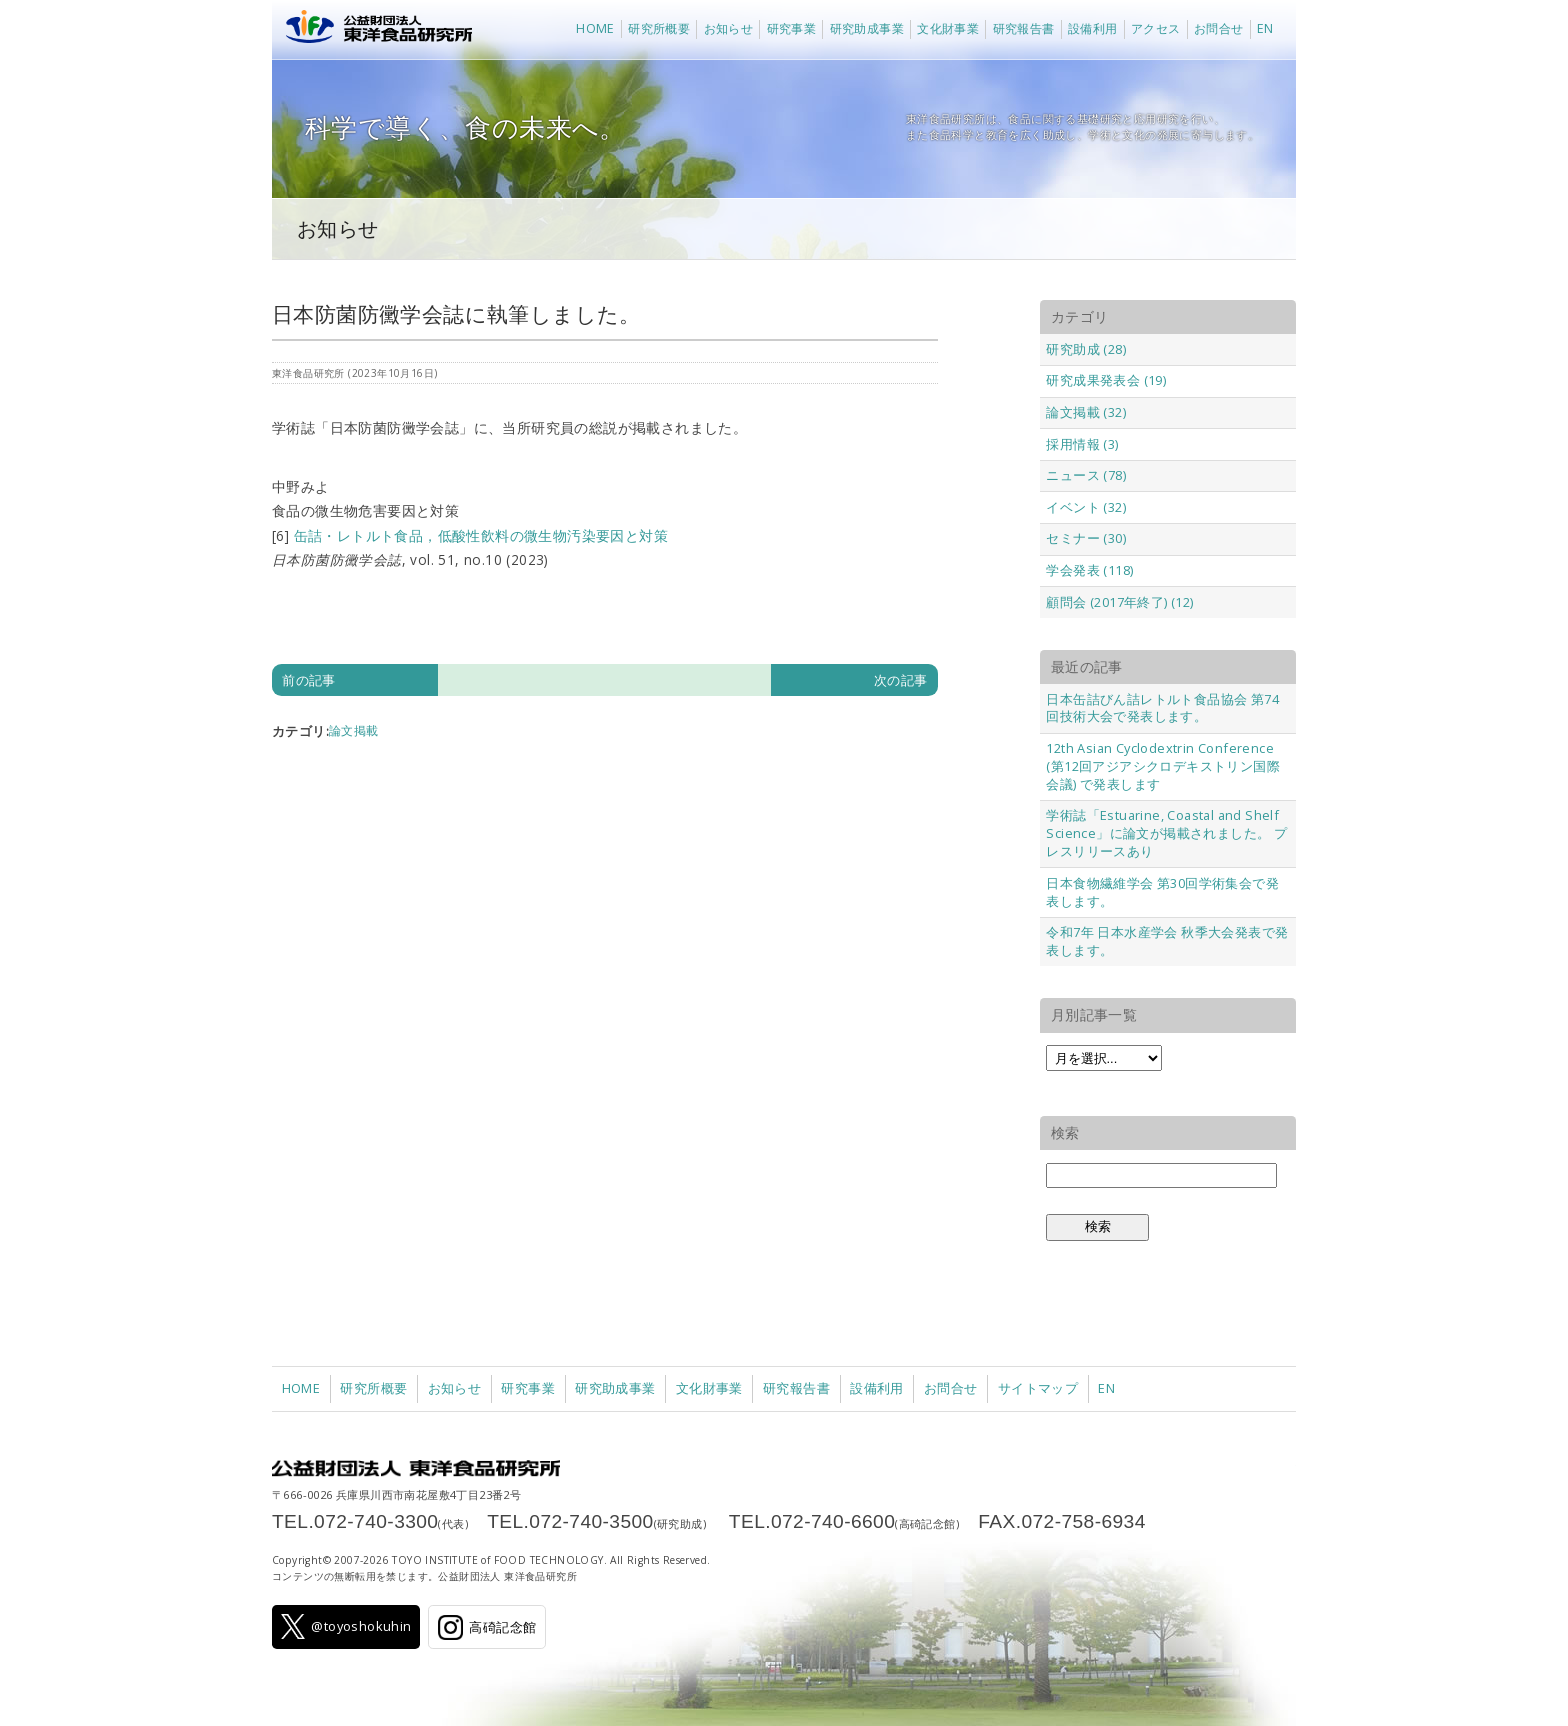 The image size is (1568, 1726). What do you see at coordinates (1163, 766) in the screenshot?
I see `12th Asian Cyclodextrin Conference (第12回アジアシクロデキストリン国際会議) で発表します` at bounding box center [1163, 766].